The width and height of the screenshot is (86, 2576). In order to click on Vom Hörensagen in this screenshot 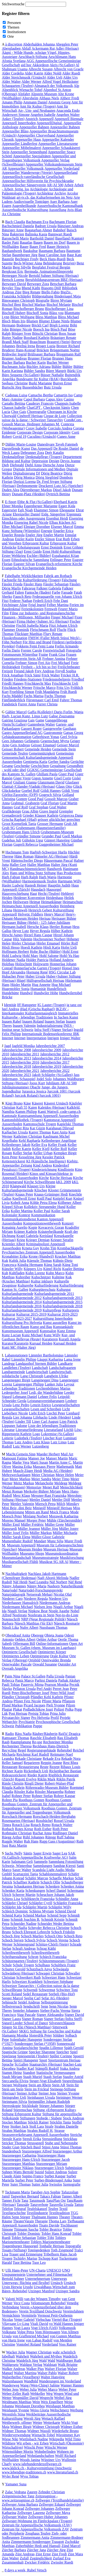, I will do `click(47, 2332)`.